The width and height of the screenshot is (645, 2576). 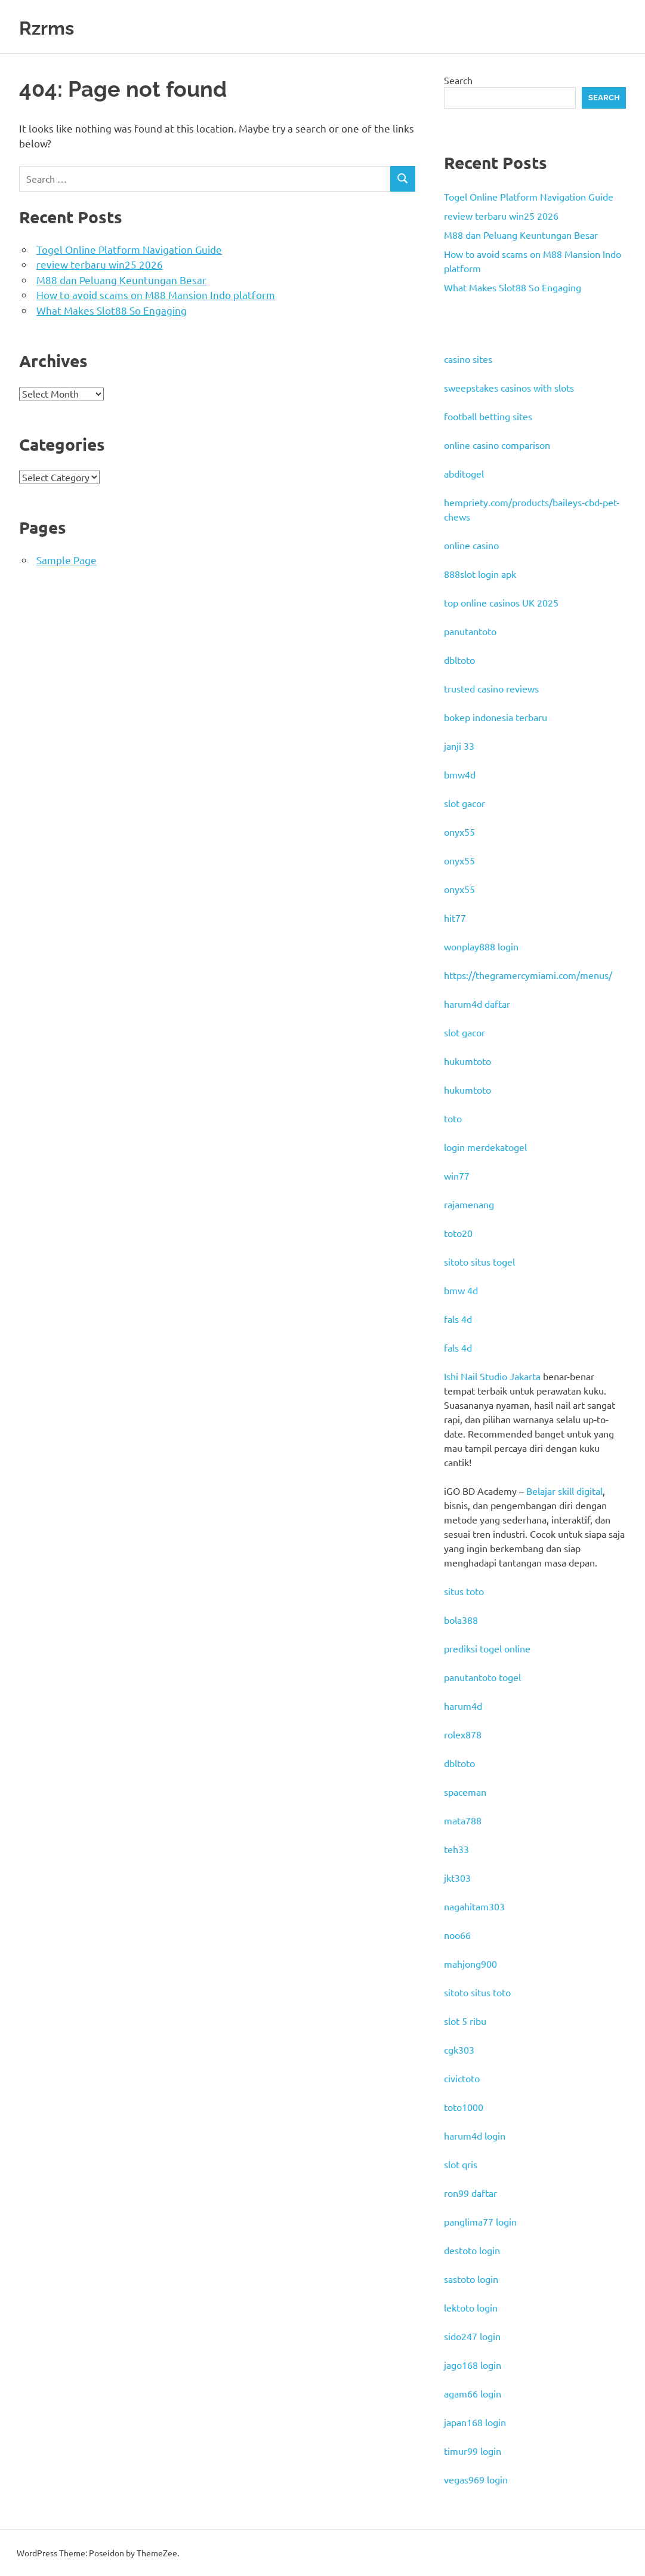 What do you see at coordinates (477, 1992) in the screenshot?
I see `sitoto situs toto` at bounding box center [477, 1992].